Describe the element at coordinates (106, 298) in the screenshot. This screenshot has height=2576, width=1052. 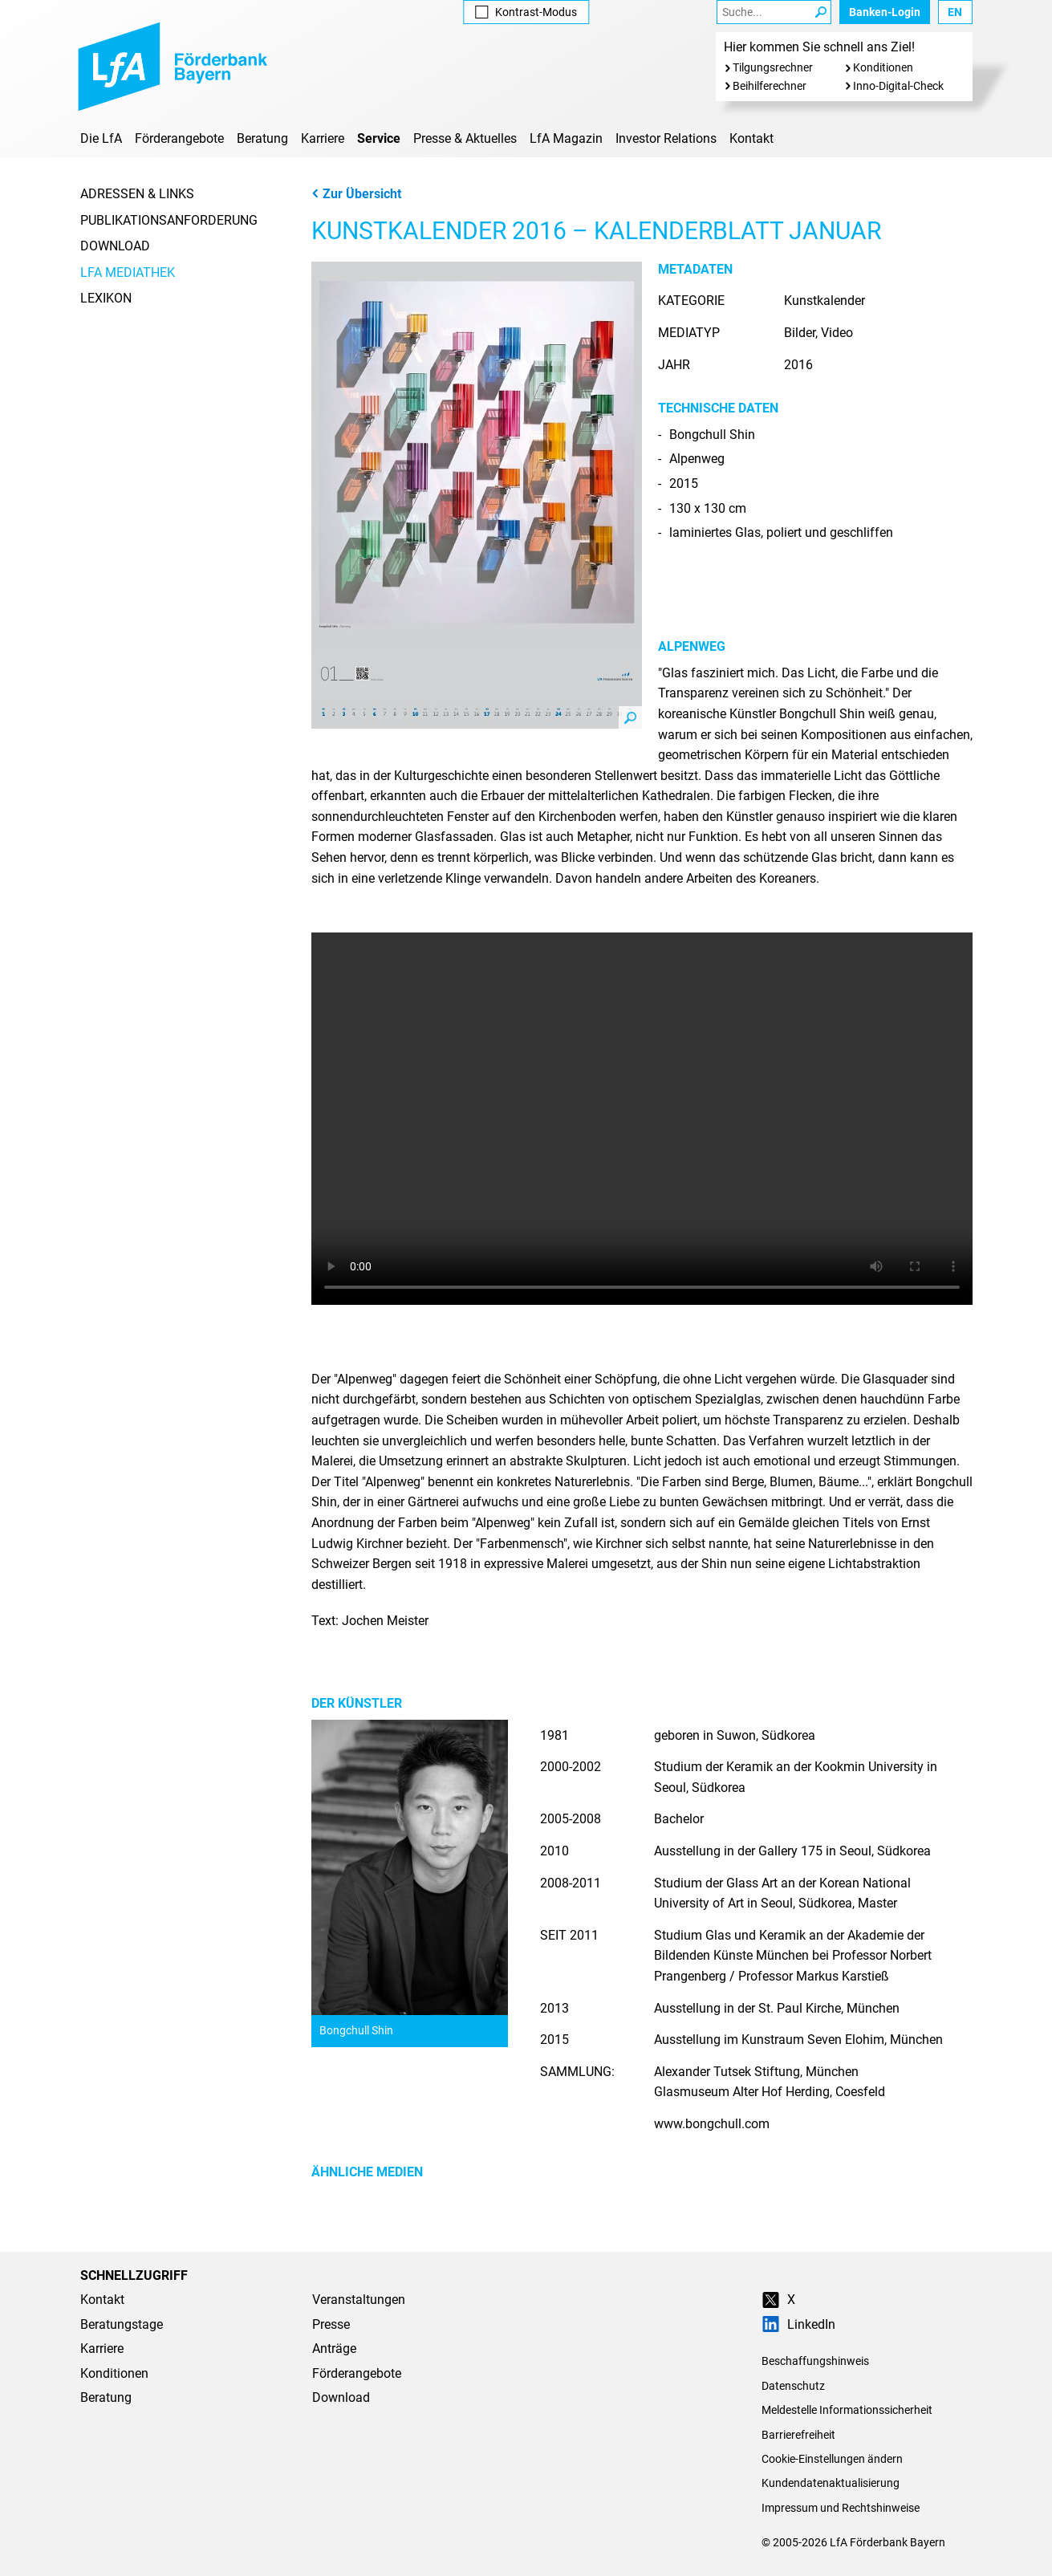
I see `Lexikon` at that location.